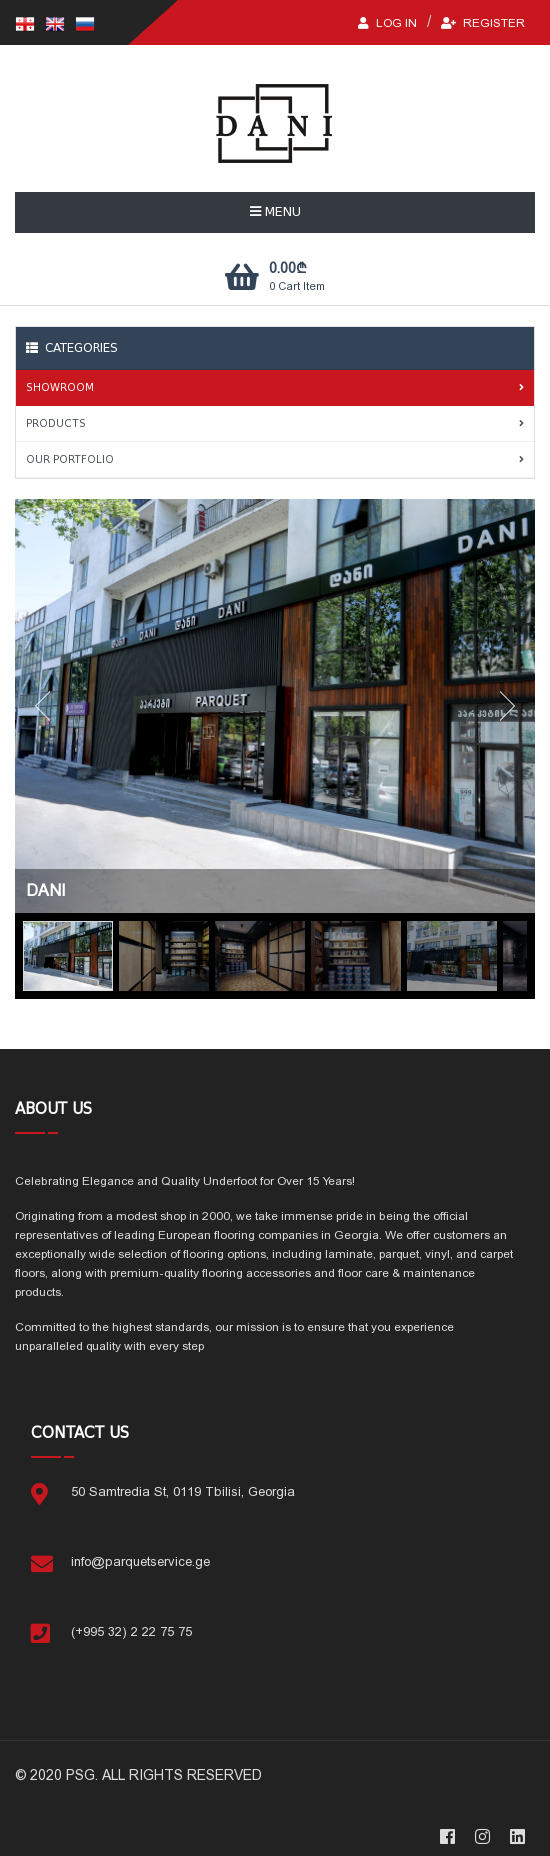 The width and height of the screenshot is (550, 1856). Describe the element at coordinates (275, 459) in the screenshot. I see `OUR PORTFOLIO [tab]` at that location.